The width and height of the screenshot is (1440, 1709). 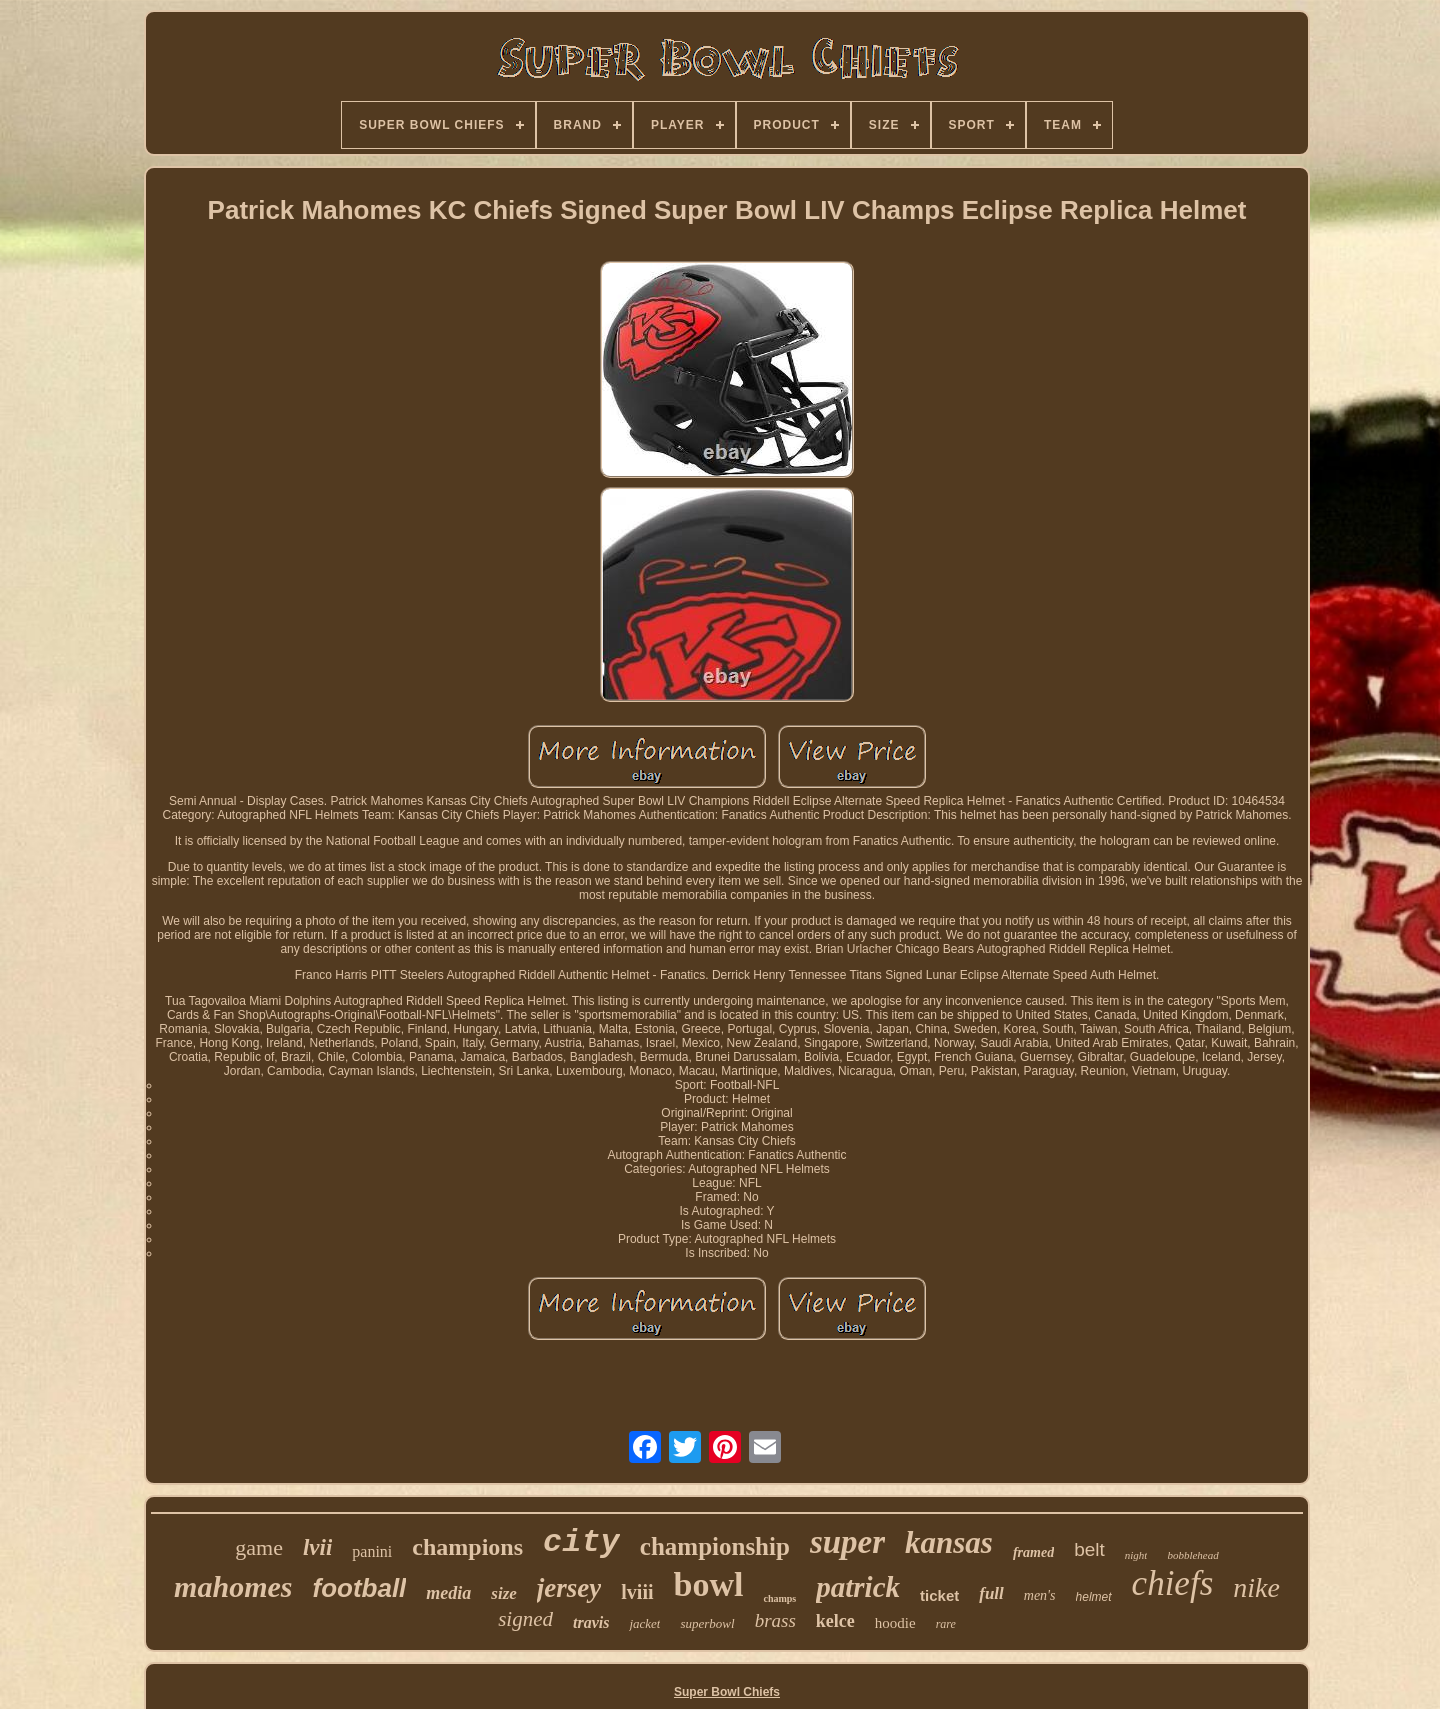 I want to click on lvii, so click(x=317, y=1547).